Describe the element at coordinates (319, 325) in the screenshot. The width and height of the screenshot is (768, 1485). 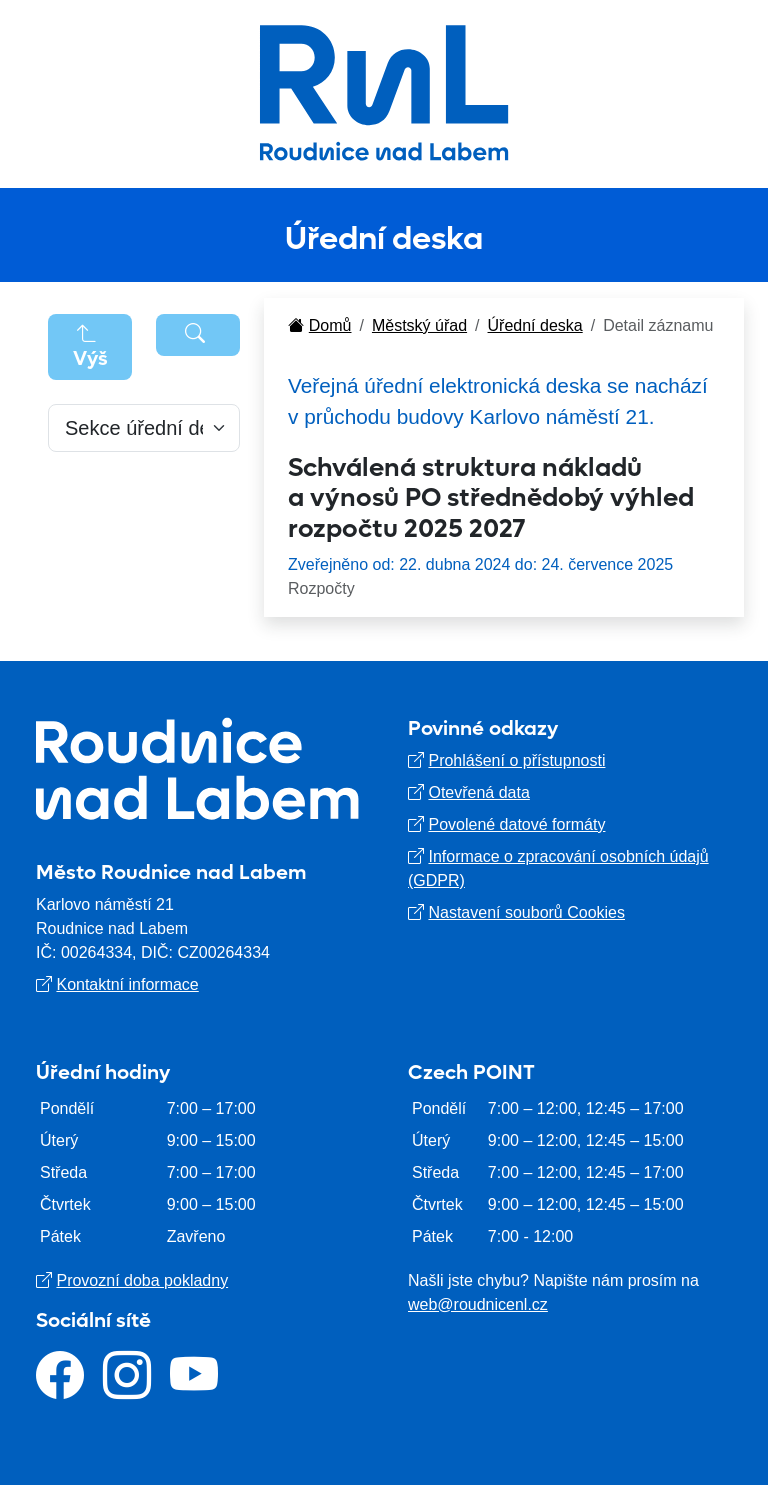
I see `Domů` at that location.